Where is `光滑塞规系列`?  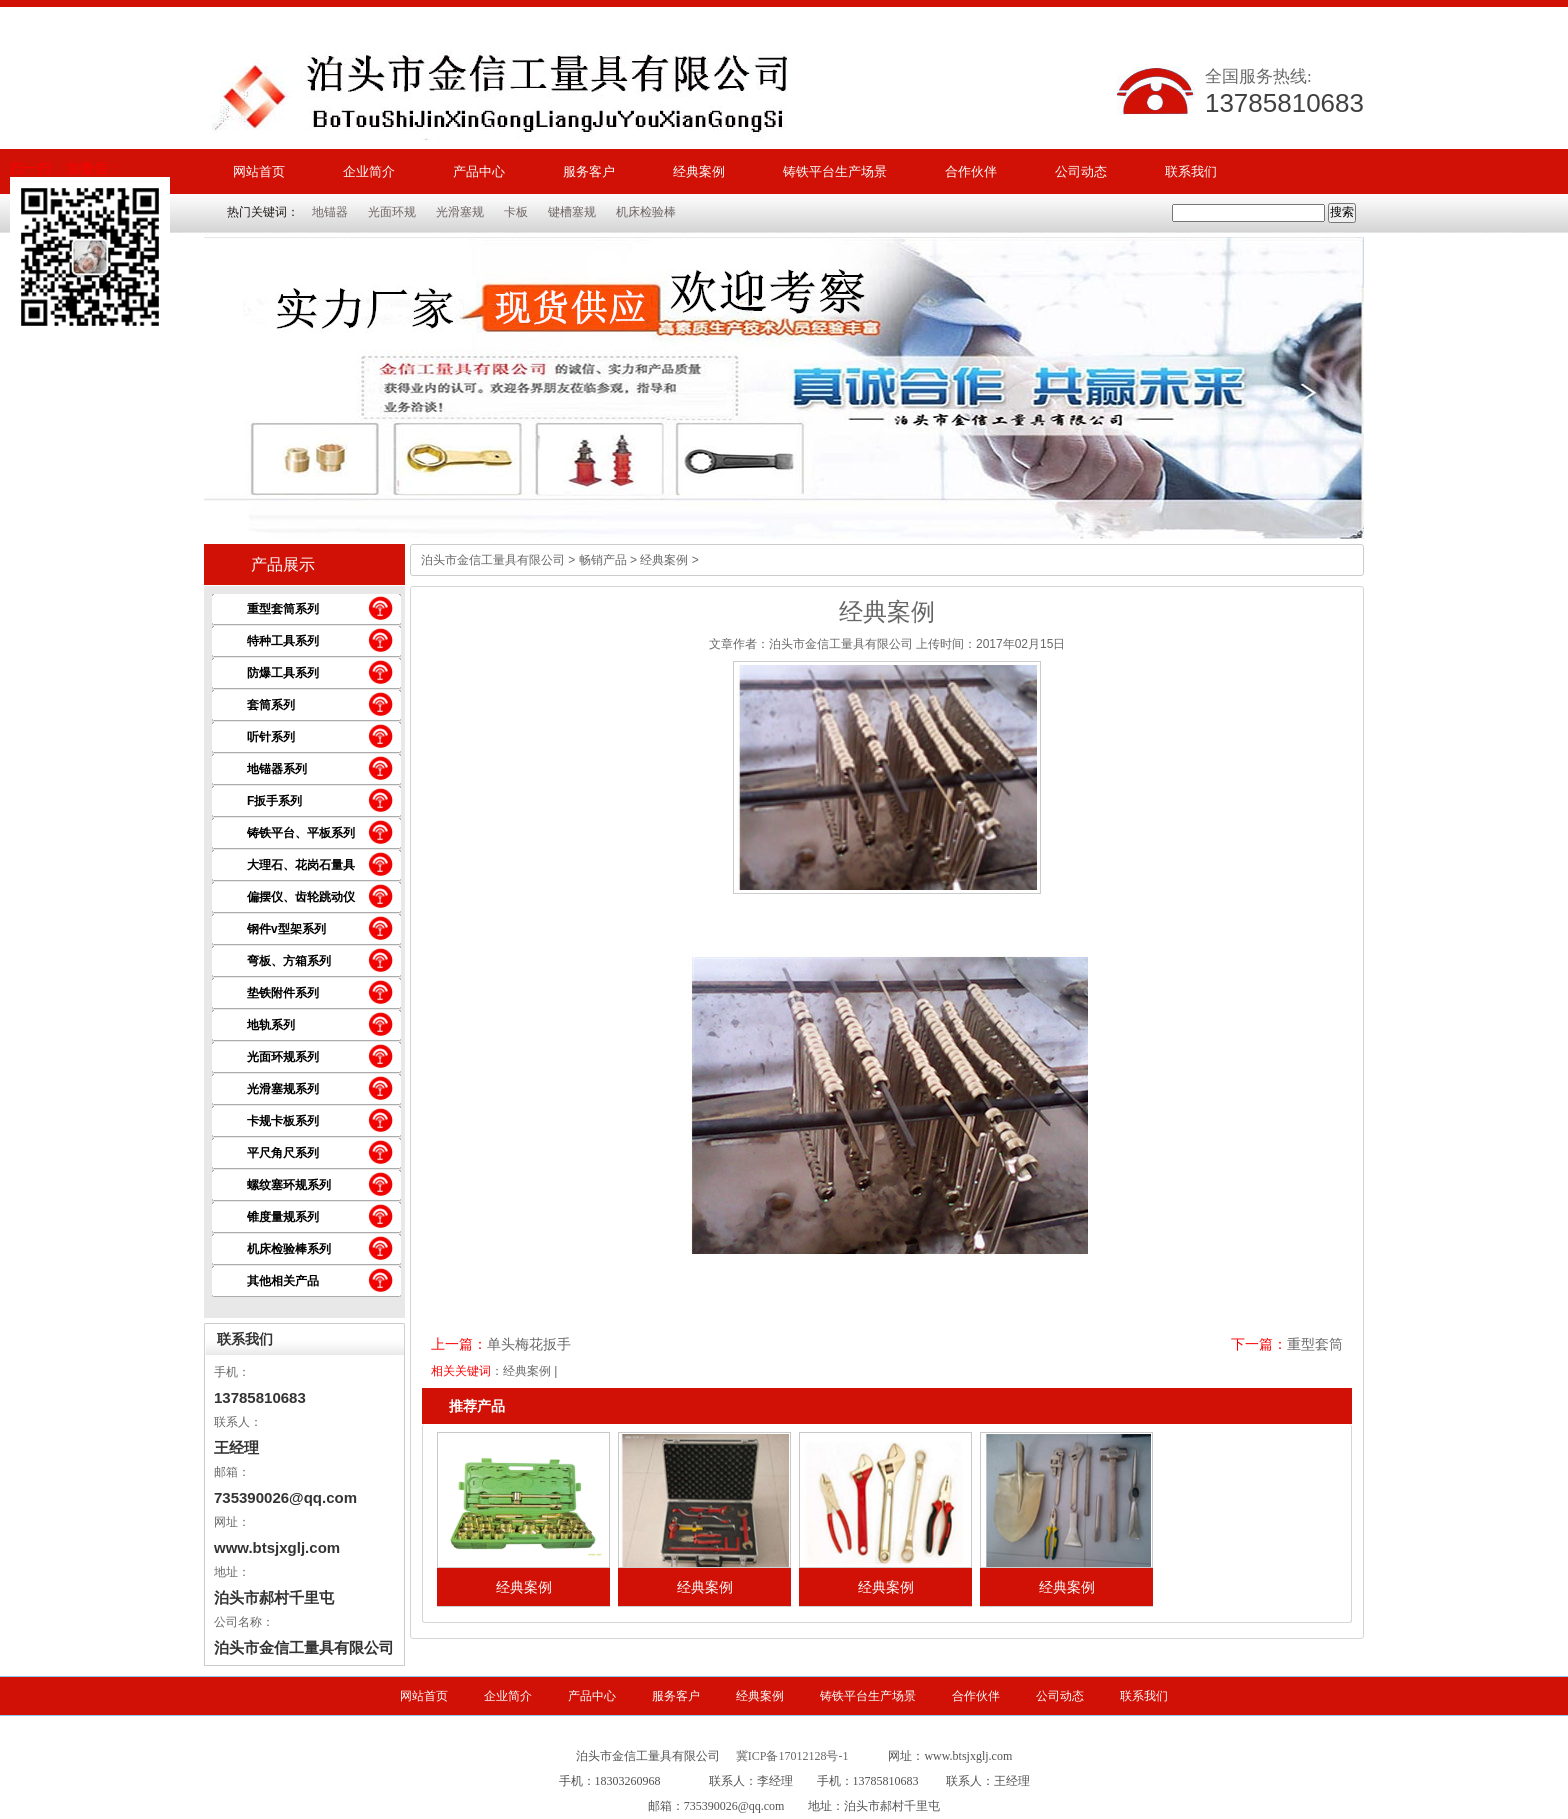
光滑塞规系列 is located at coordinates (283, 1089).